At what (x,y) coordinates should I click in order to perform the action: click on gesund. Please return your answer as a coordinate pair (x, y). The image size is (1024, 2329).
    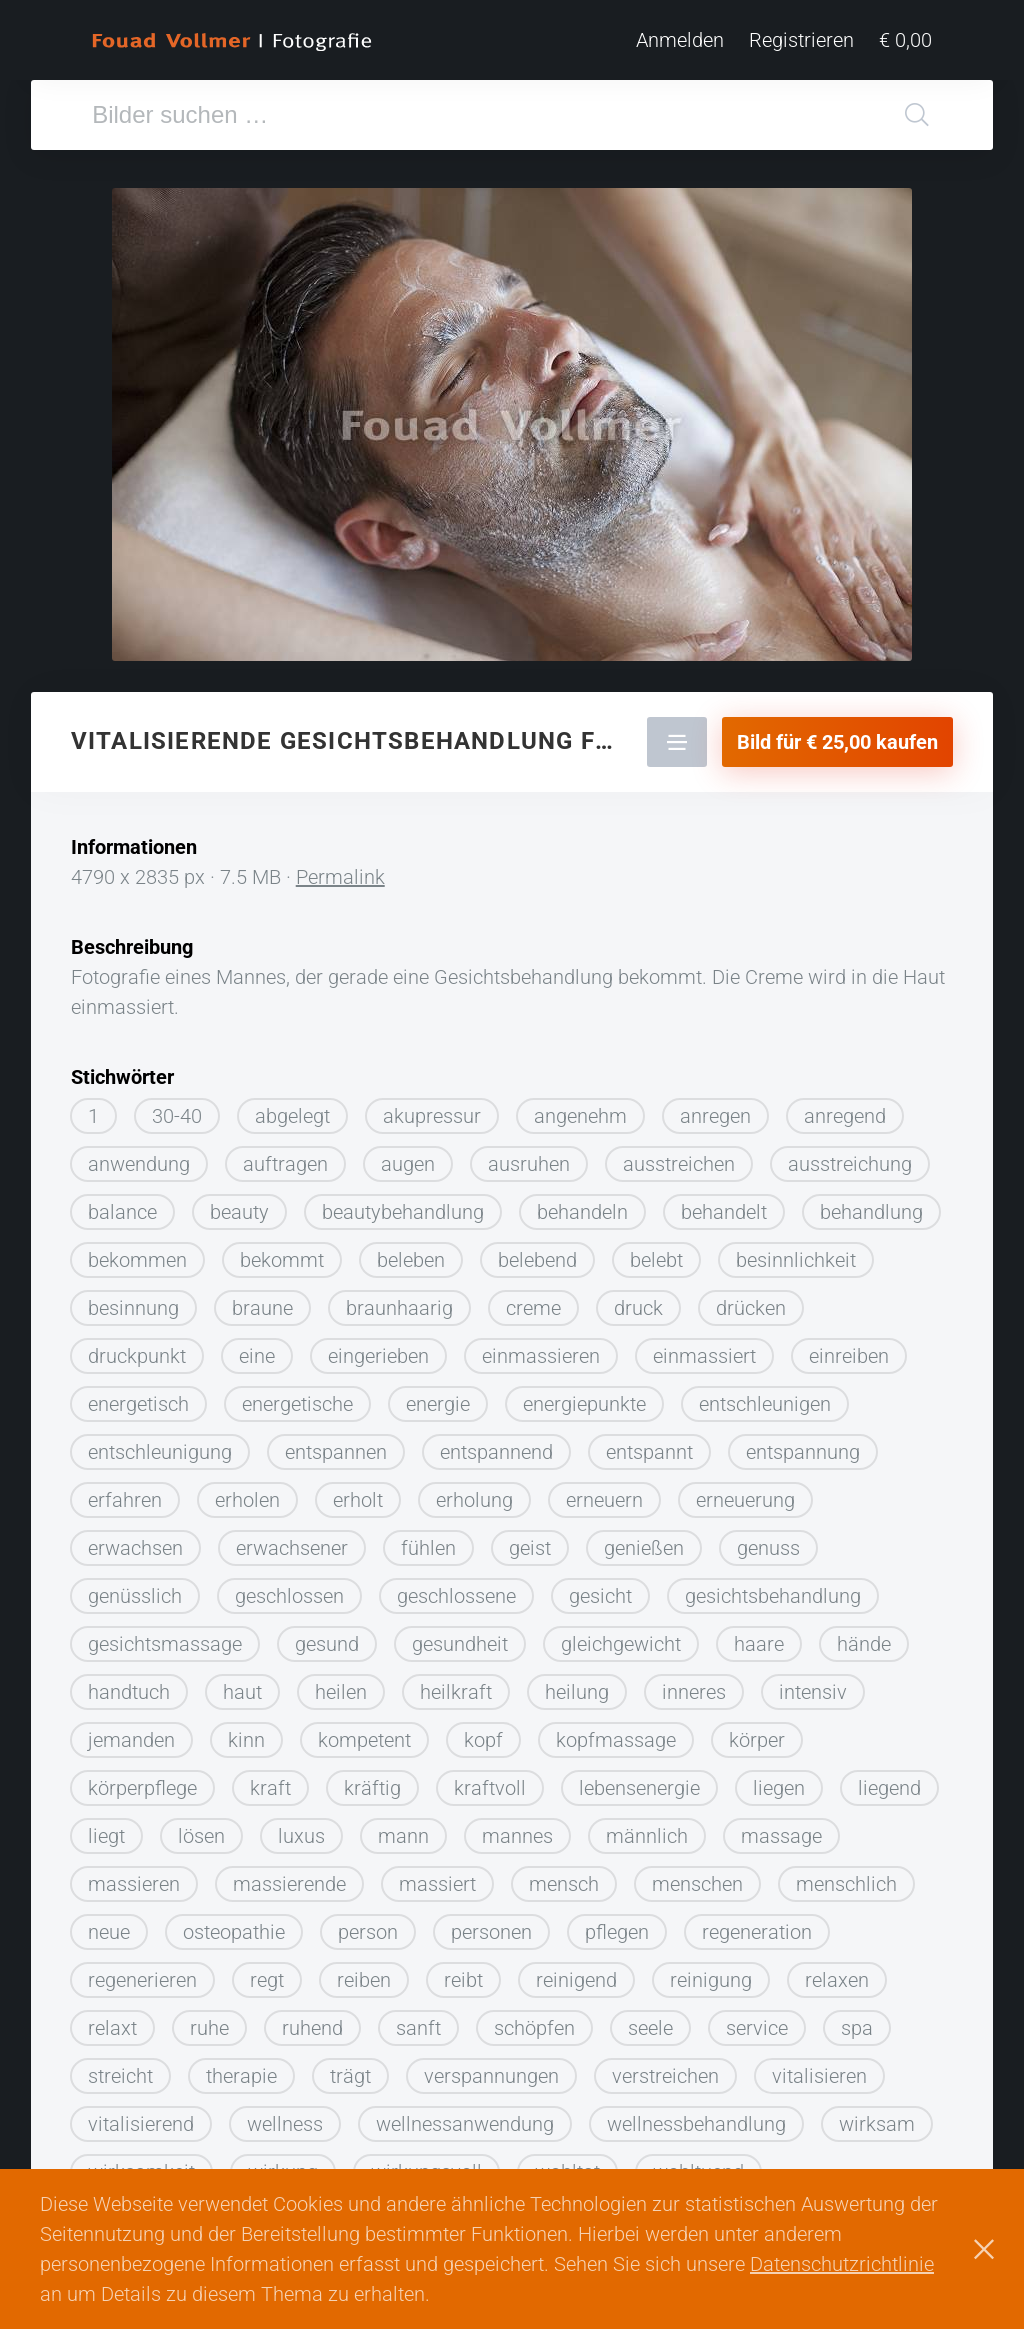
    Looking at the image, I should click on (327, 1636).